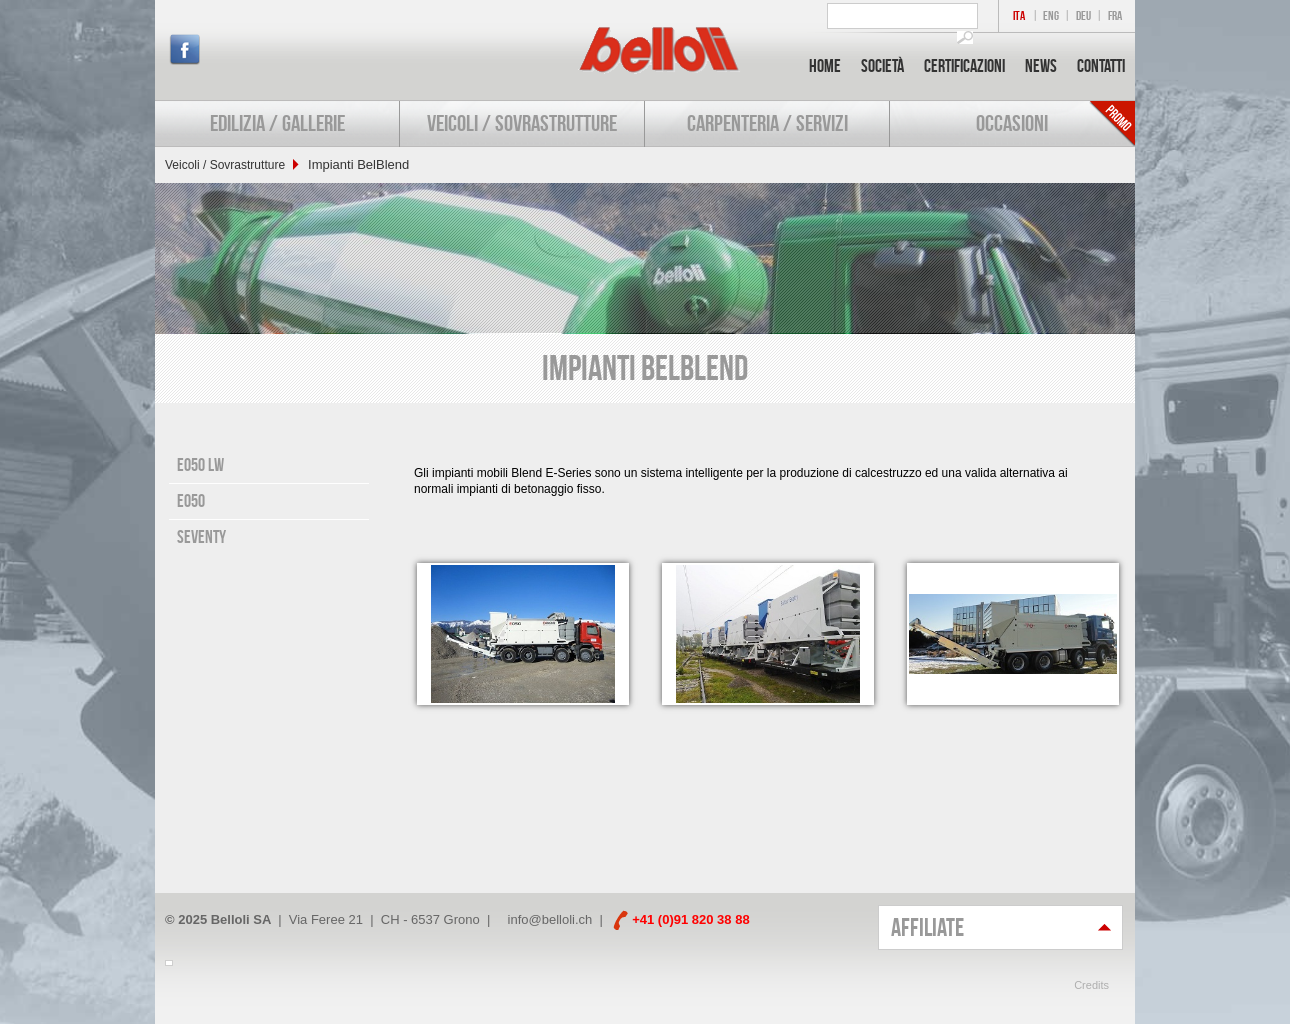 This screenshot has height=1024, width=1290. Describe the element at coordinates (1115, 15) in the screenshot. I see `FRA` at that location.